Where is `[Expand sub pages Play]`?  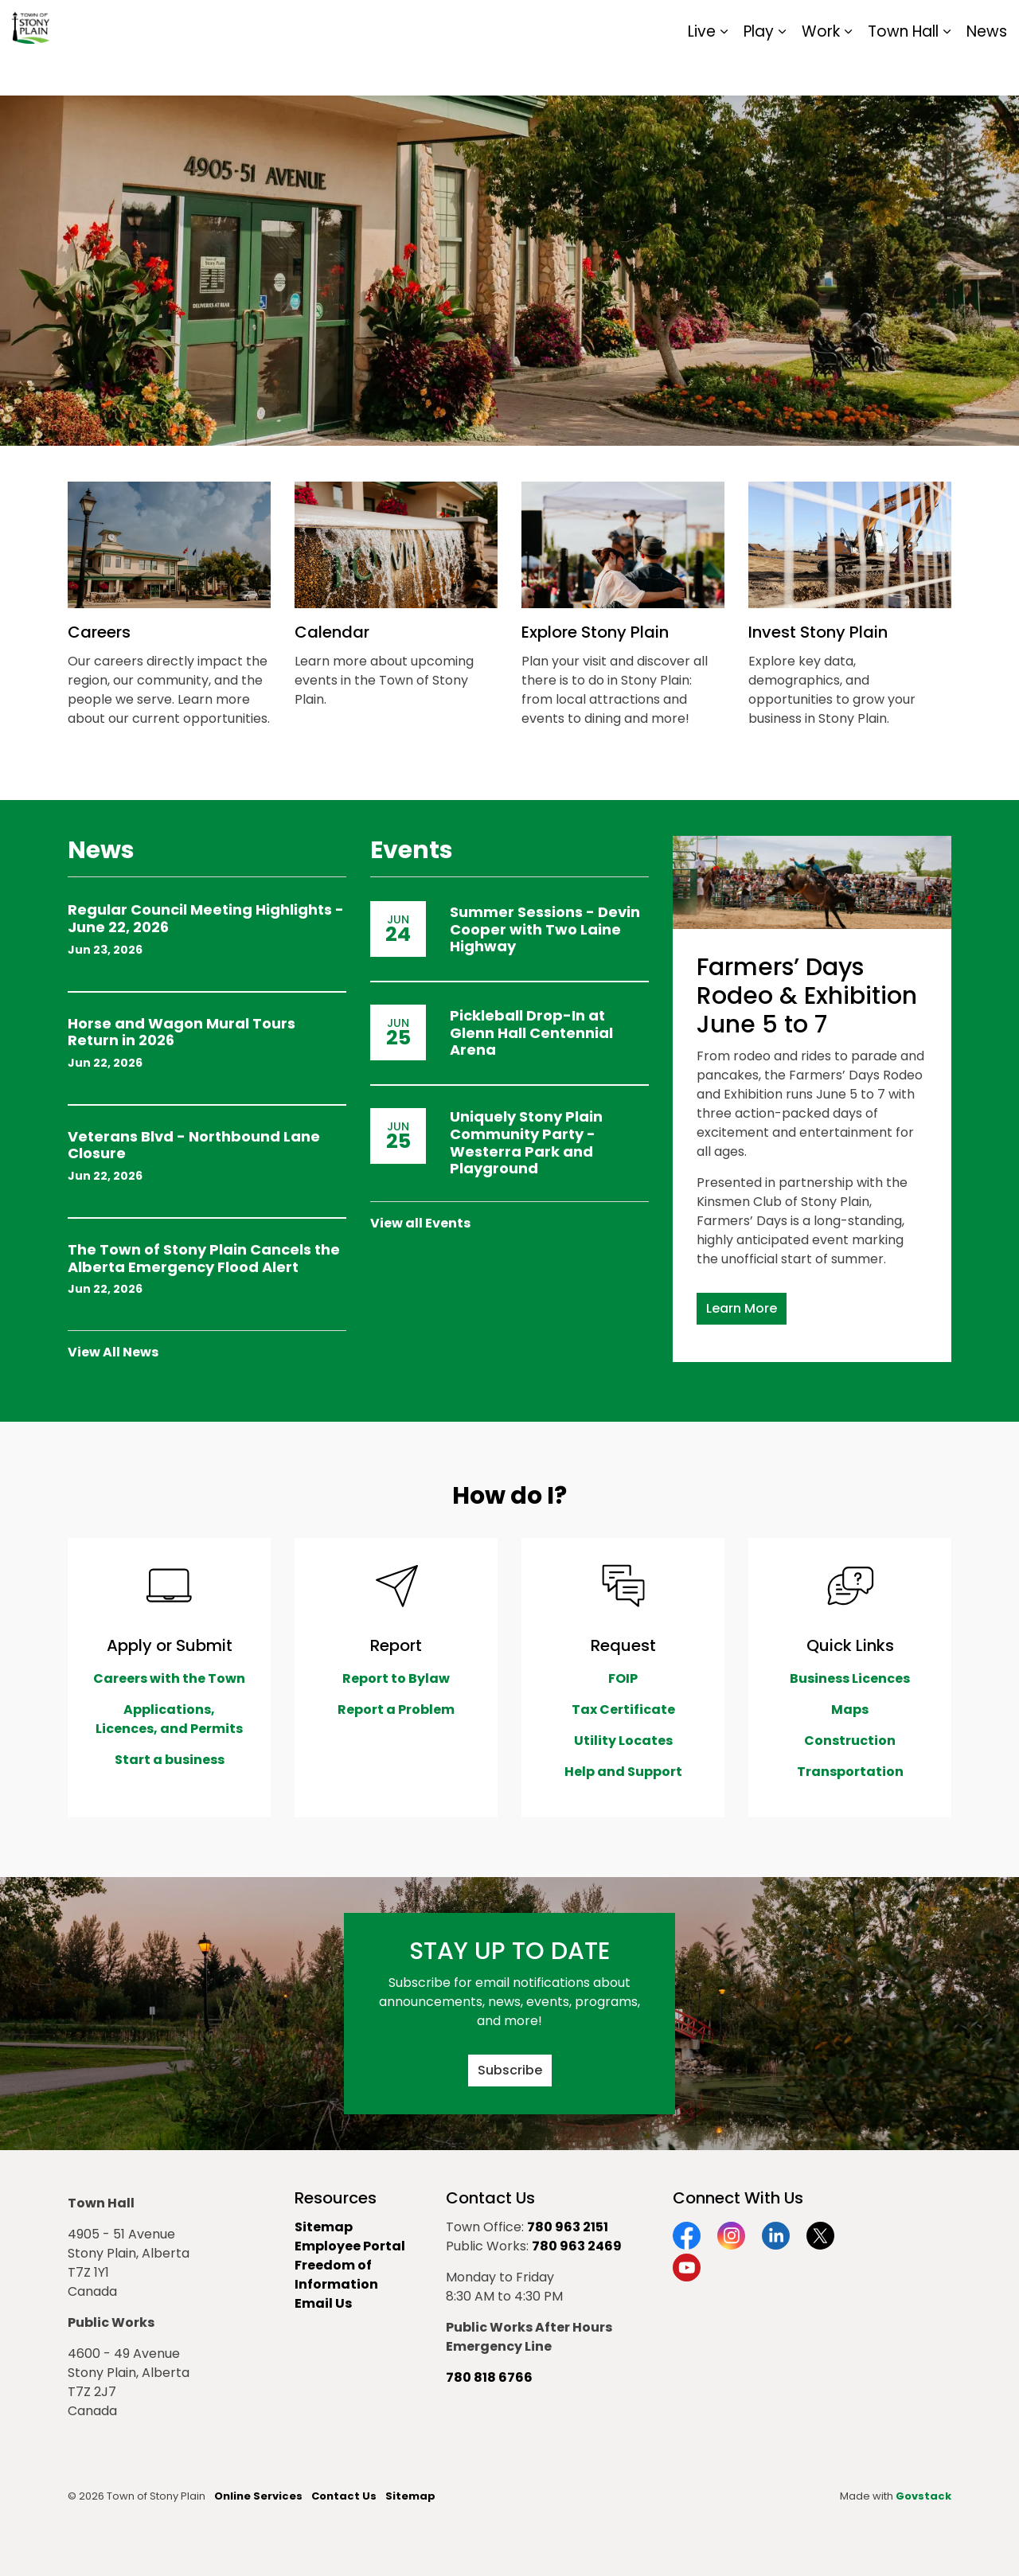
[Expand sub pages Play] is located at coordinates (782, 72).